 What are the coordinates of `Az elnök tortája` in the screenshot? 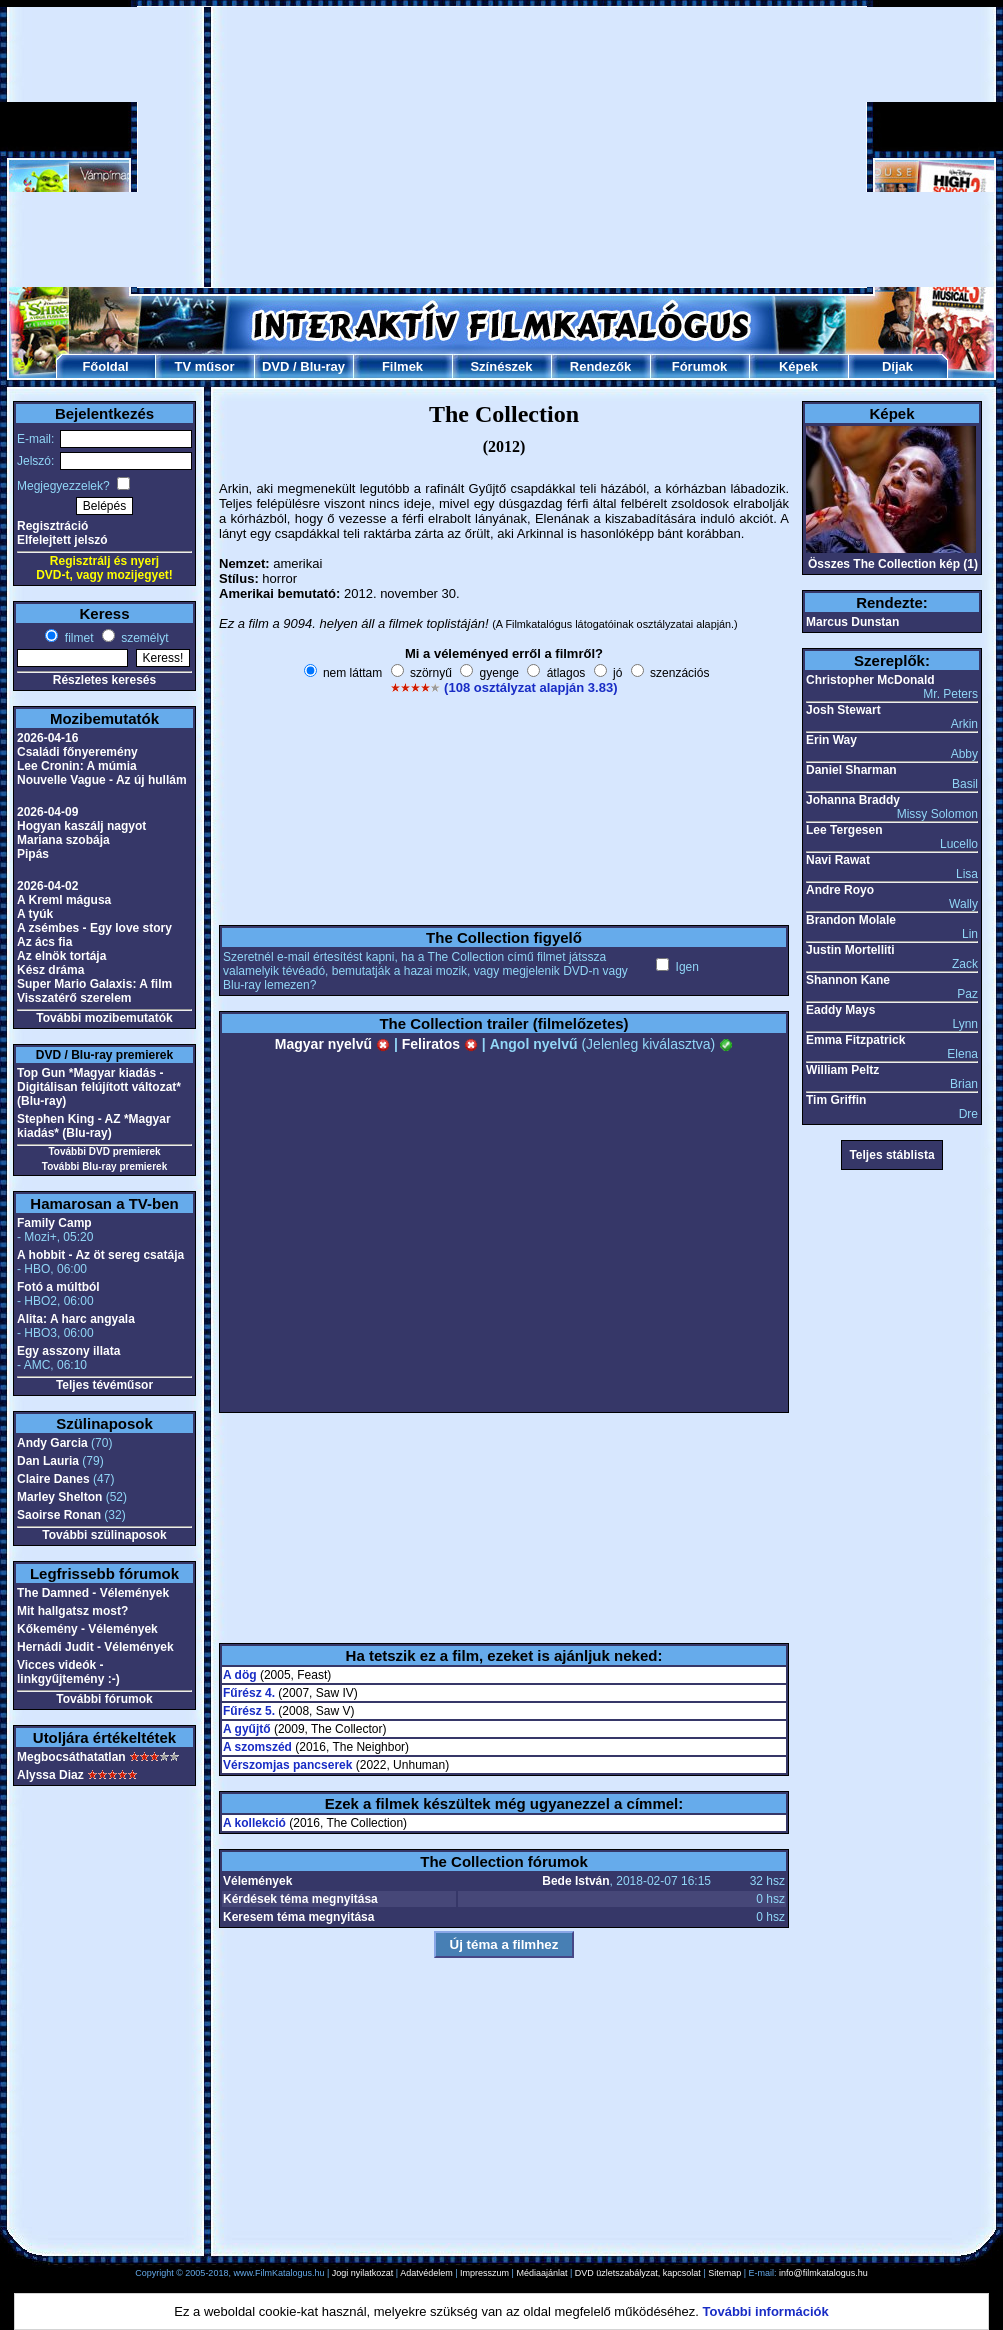 It's located at (61, 956).